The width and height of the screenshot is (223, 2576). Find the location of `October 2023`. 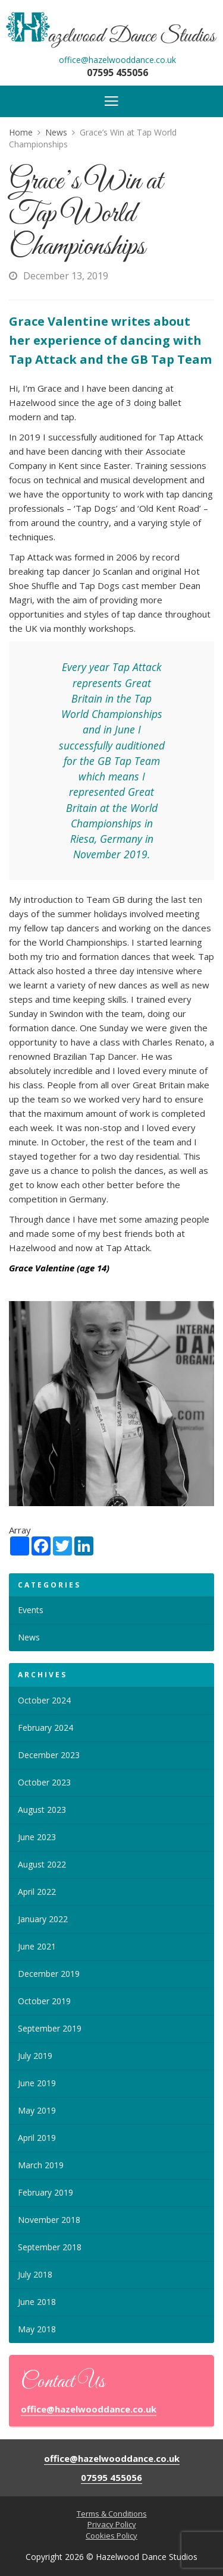

October 2023 is located at coordinates (44, 1782).